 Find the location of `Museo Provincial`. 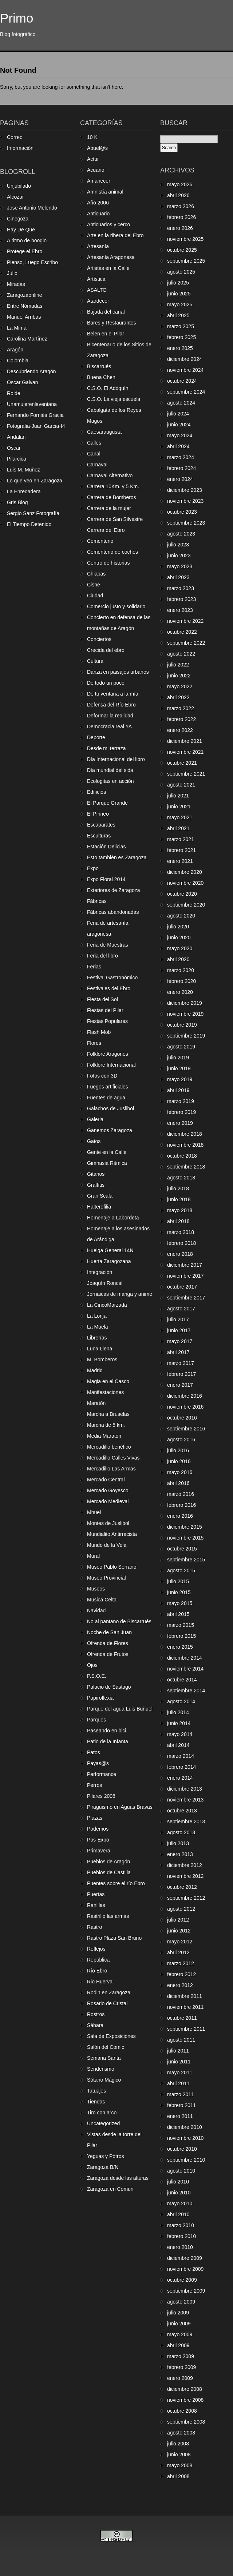

Museo Provincial is located at coordinates (106, 1578).